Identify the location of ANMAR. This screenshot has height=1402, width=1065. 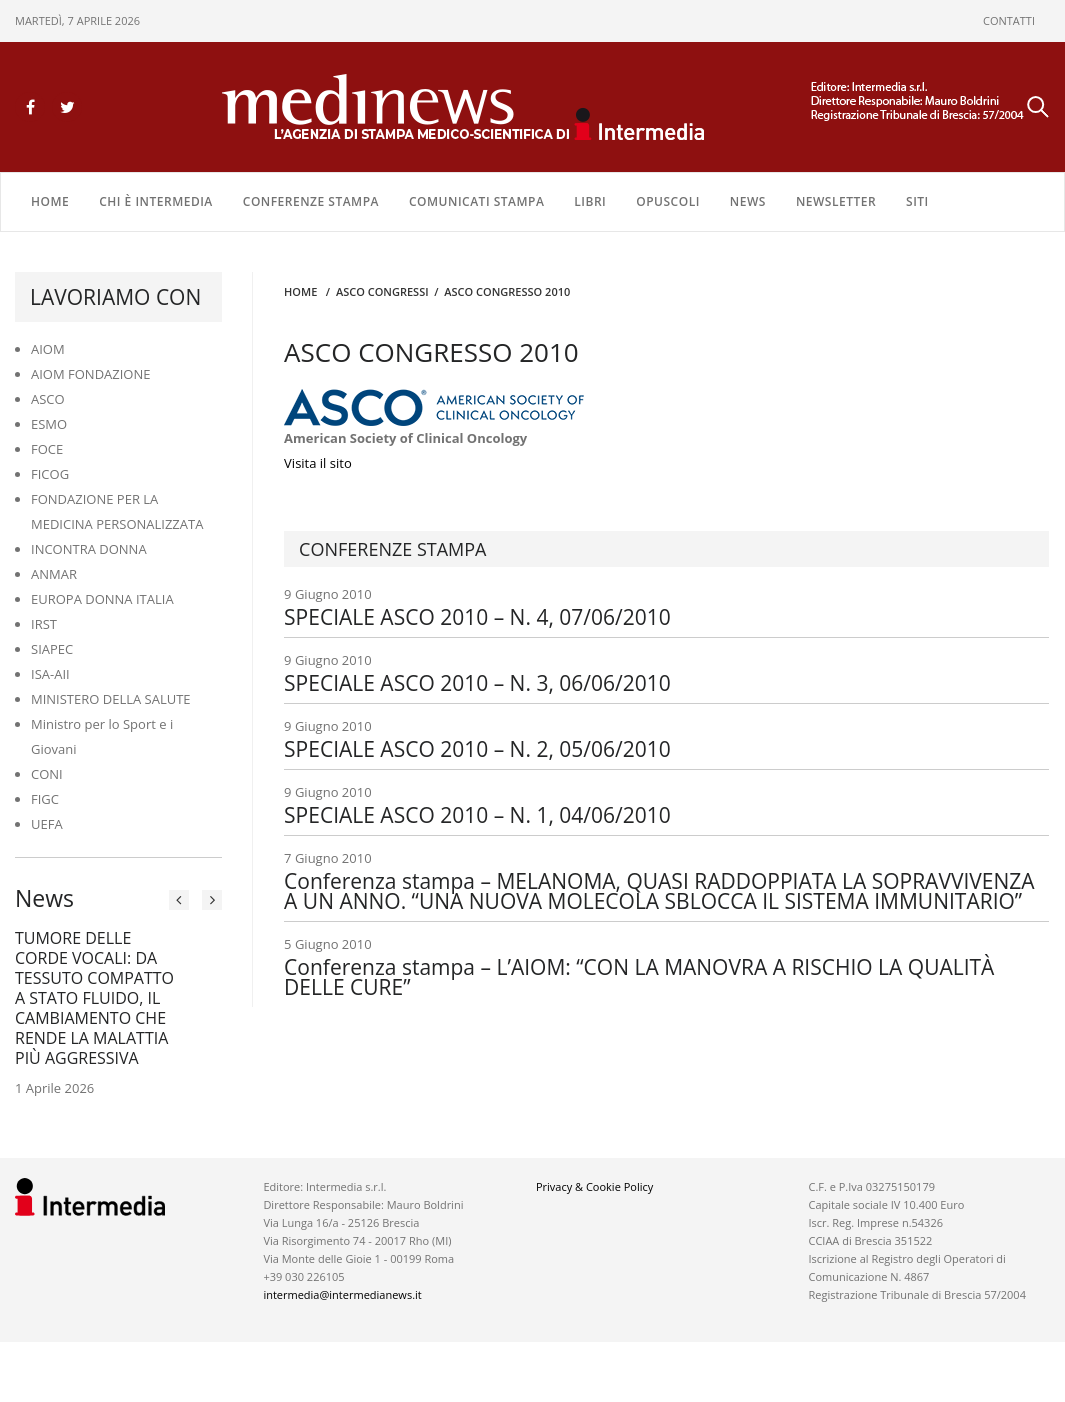
(54, 574).